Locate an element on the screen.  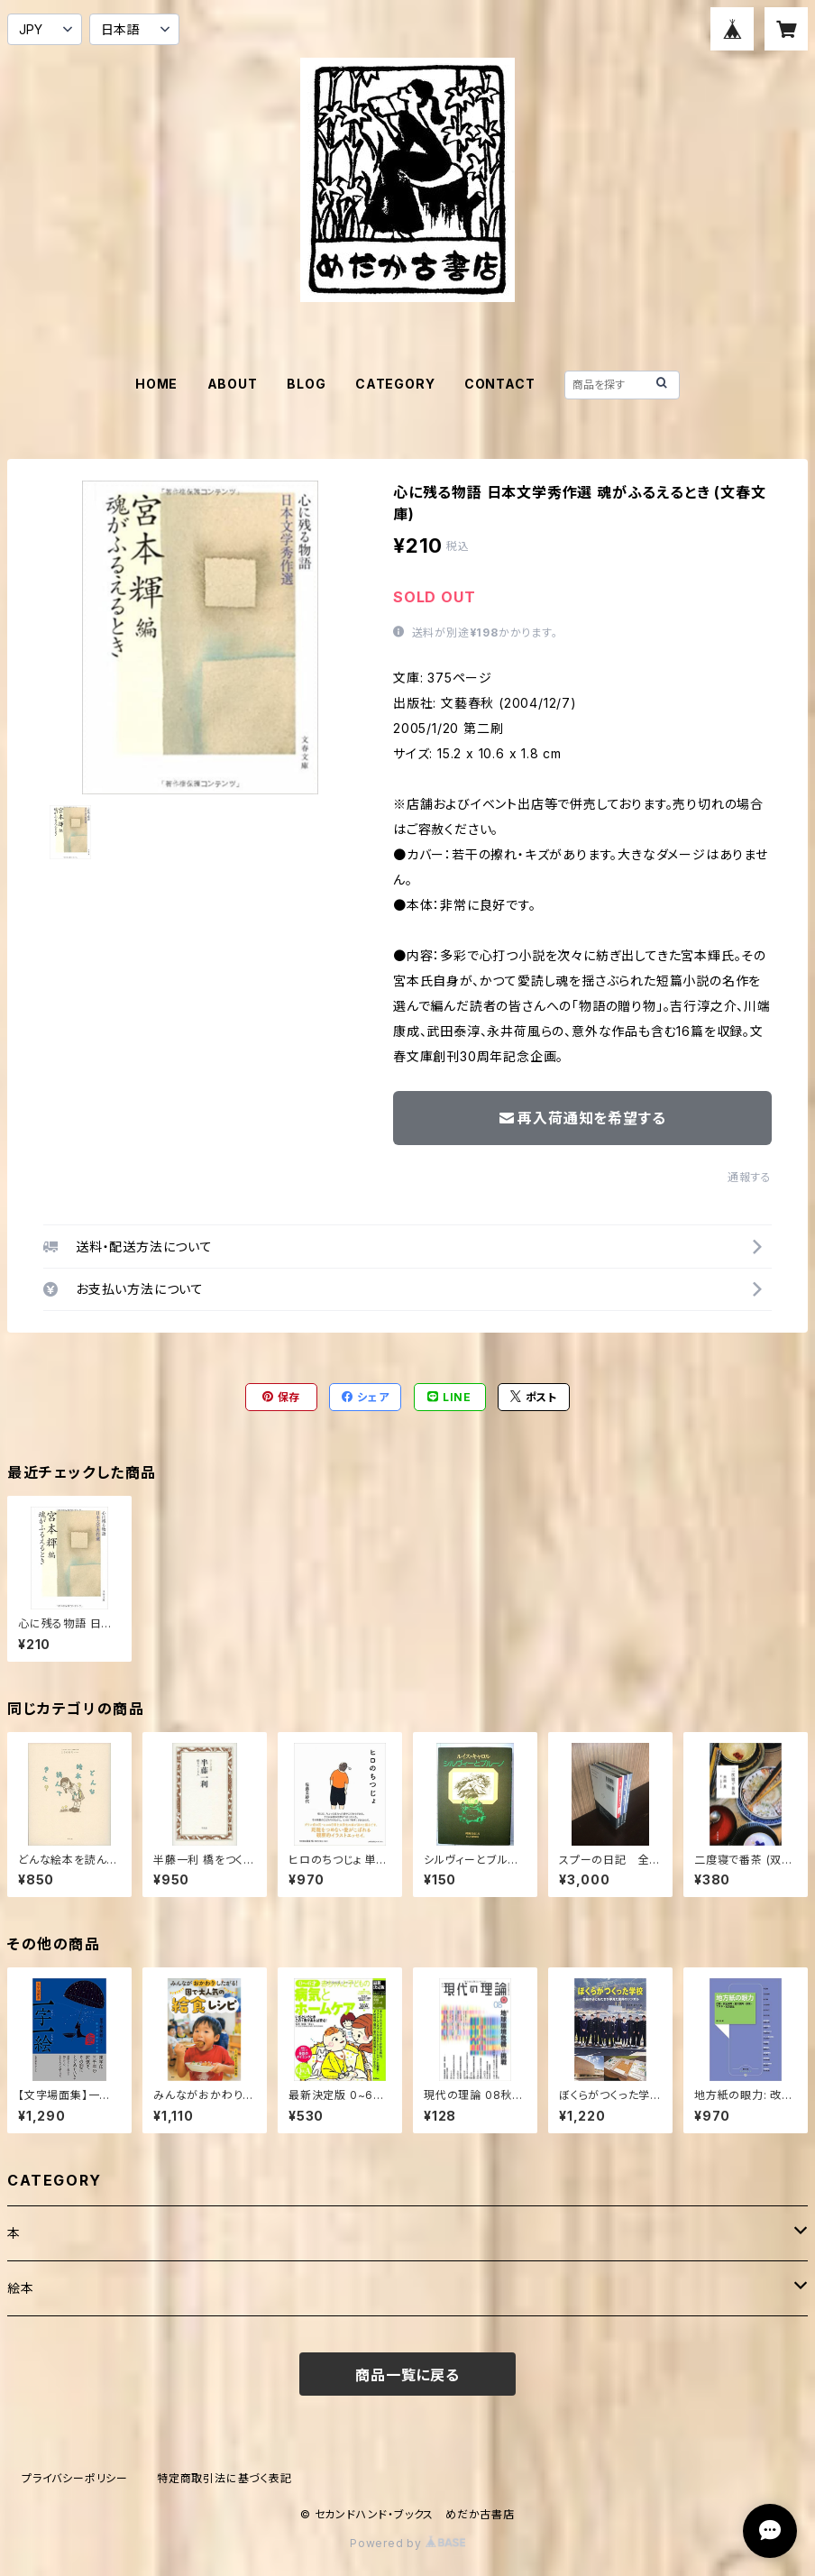
通報する is located at coordinates (750, 1177).